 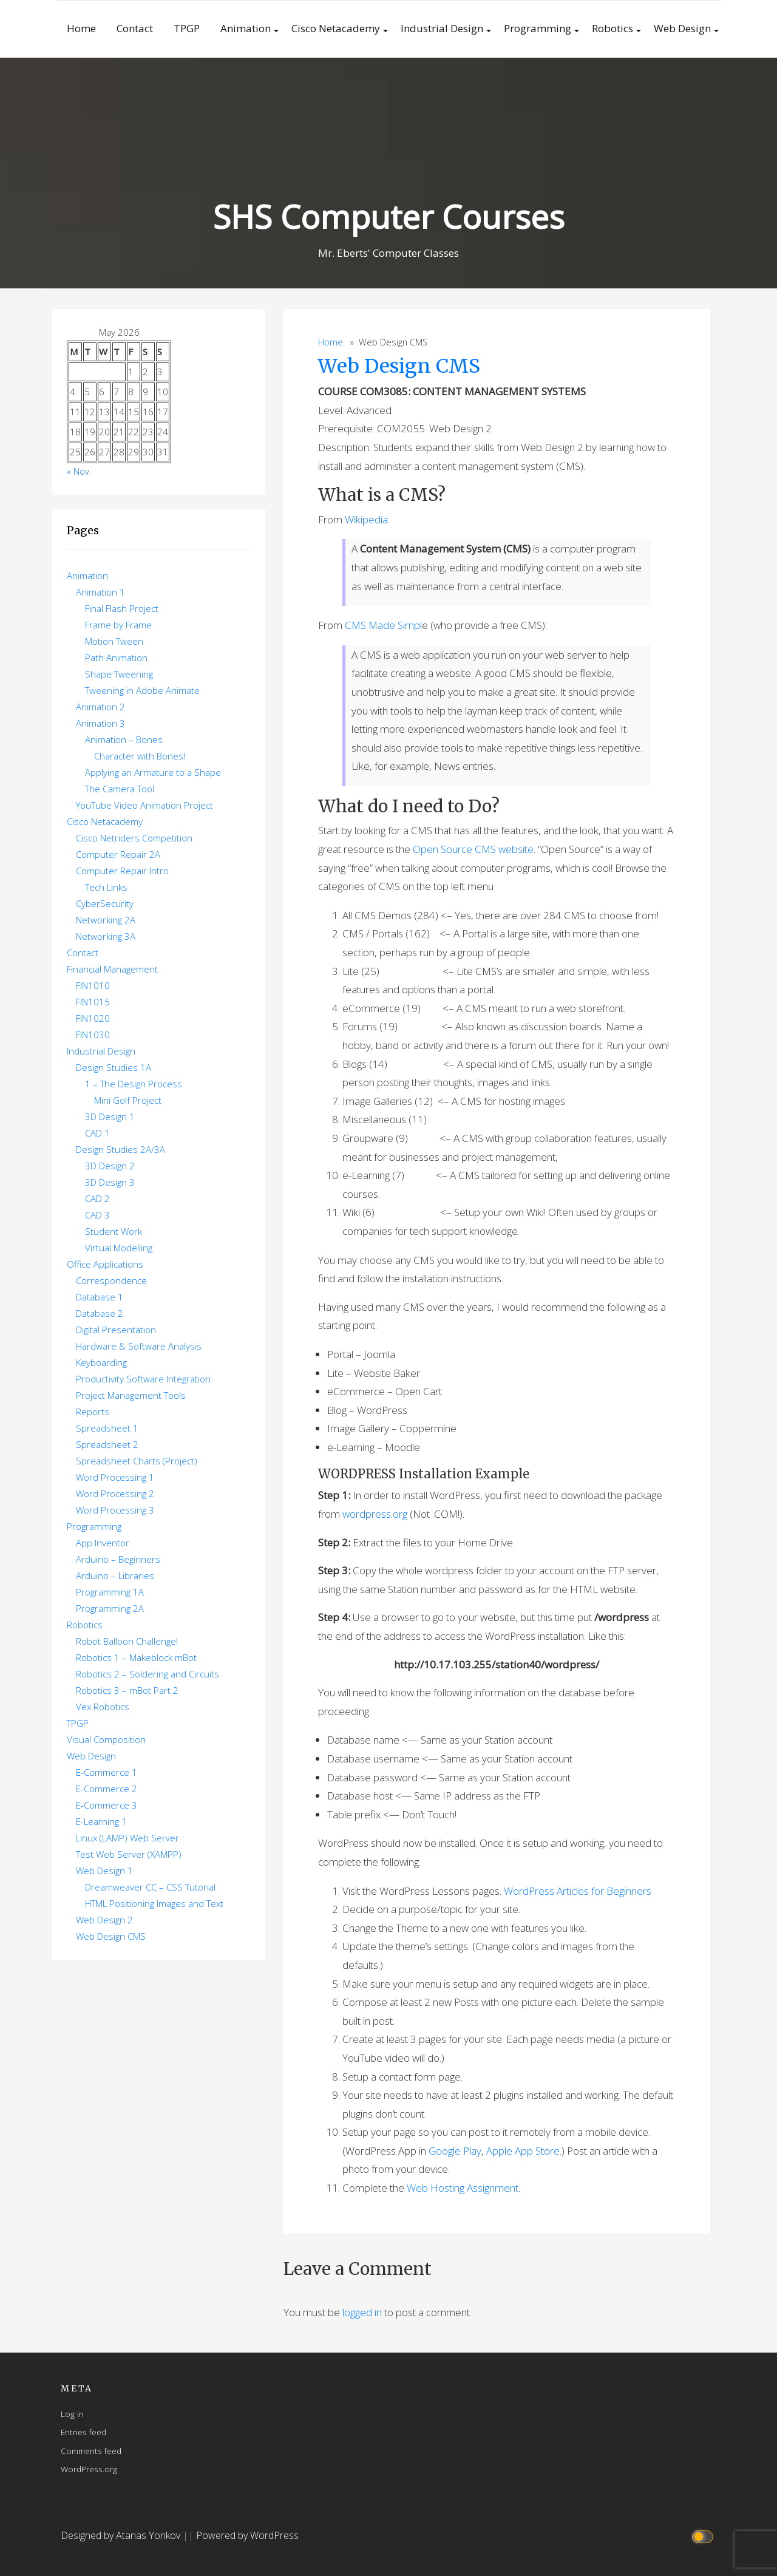 What do you see at coordinates (383, 625) in the screenshot?
I see `CMS Made Simpl` at bounding box center [383, 625].